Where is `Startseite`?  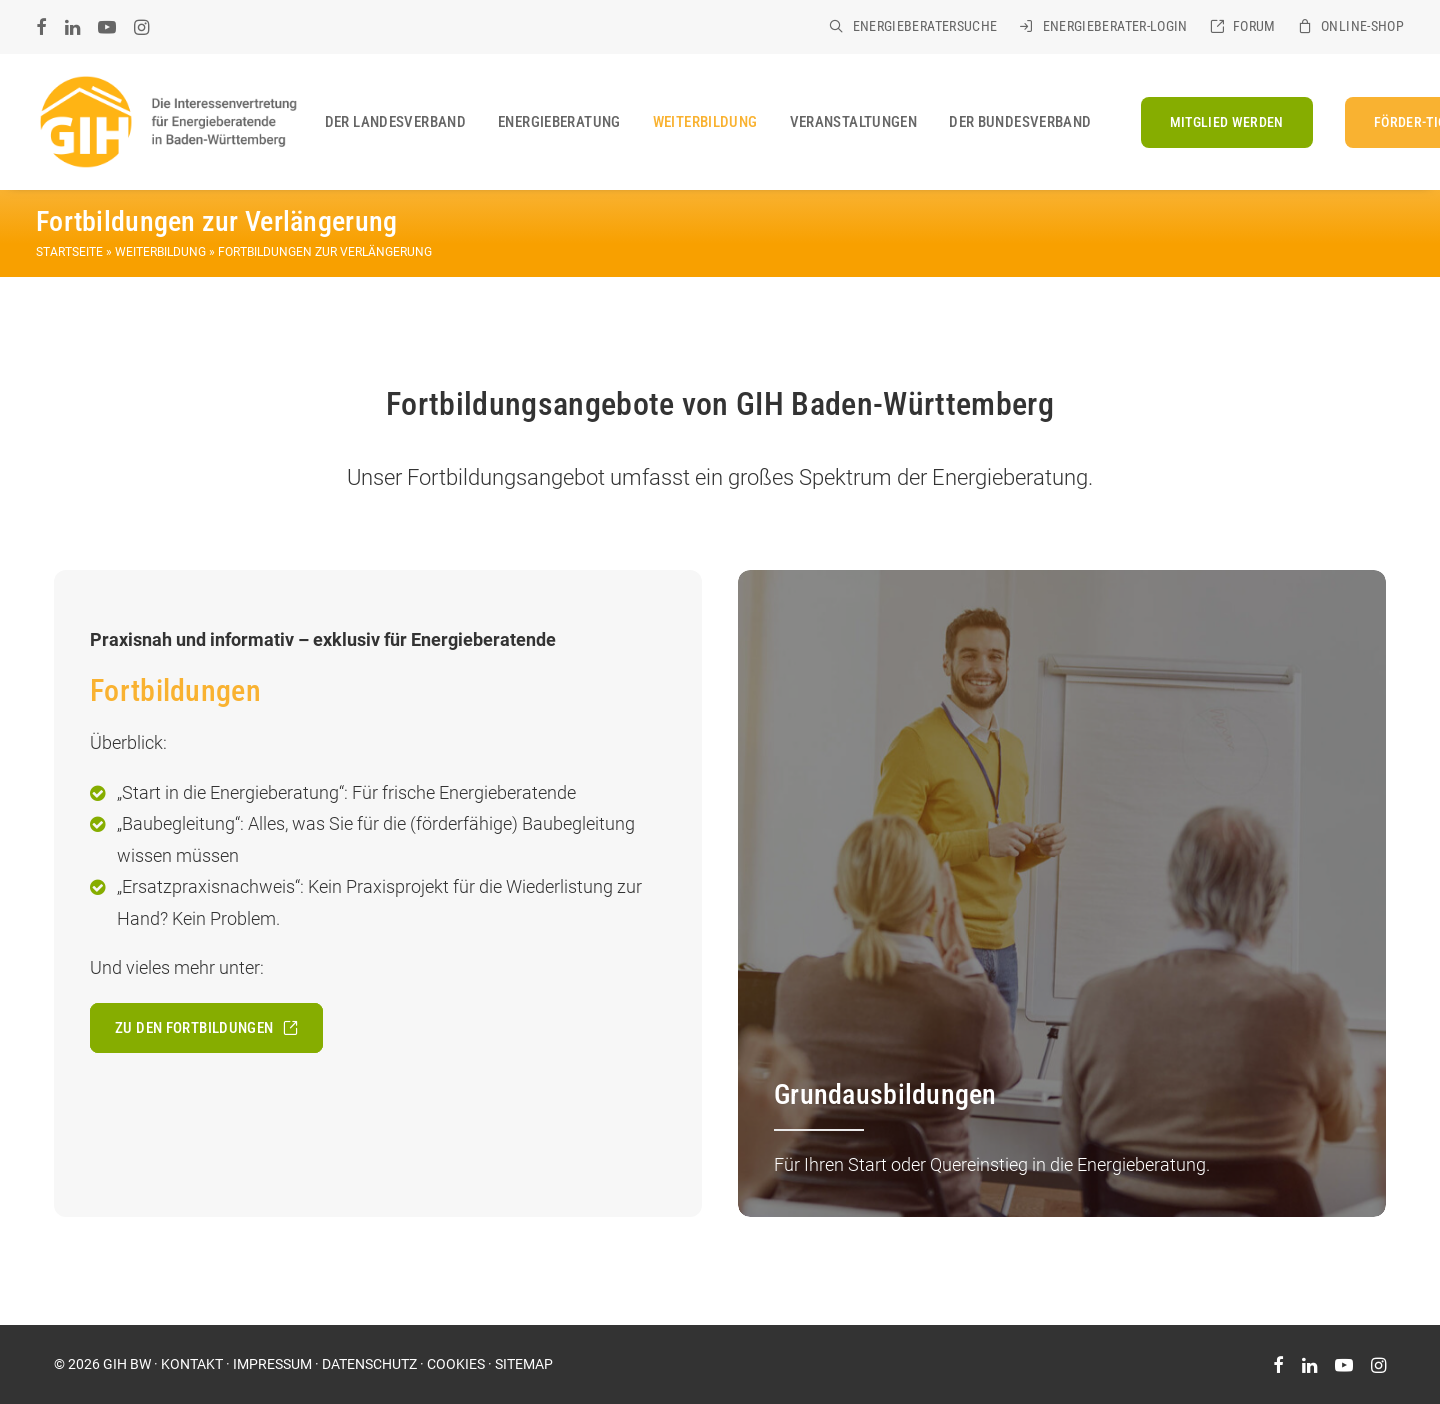
Startseite is located at coordinates (69, 252).